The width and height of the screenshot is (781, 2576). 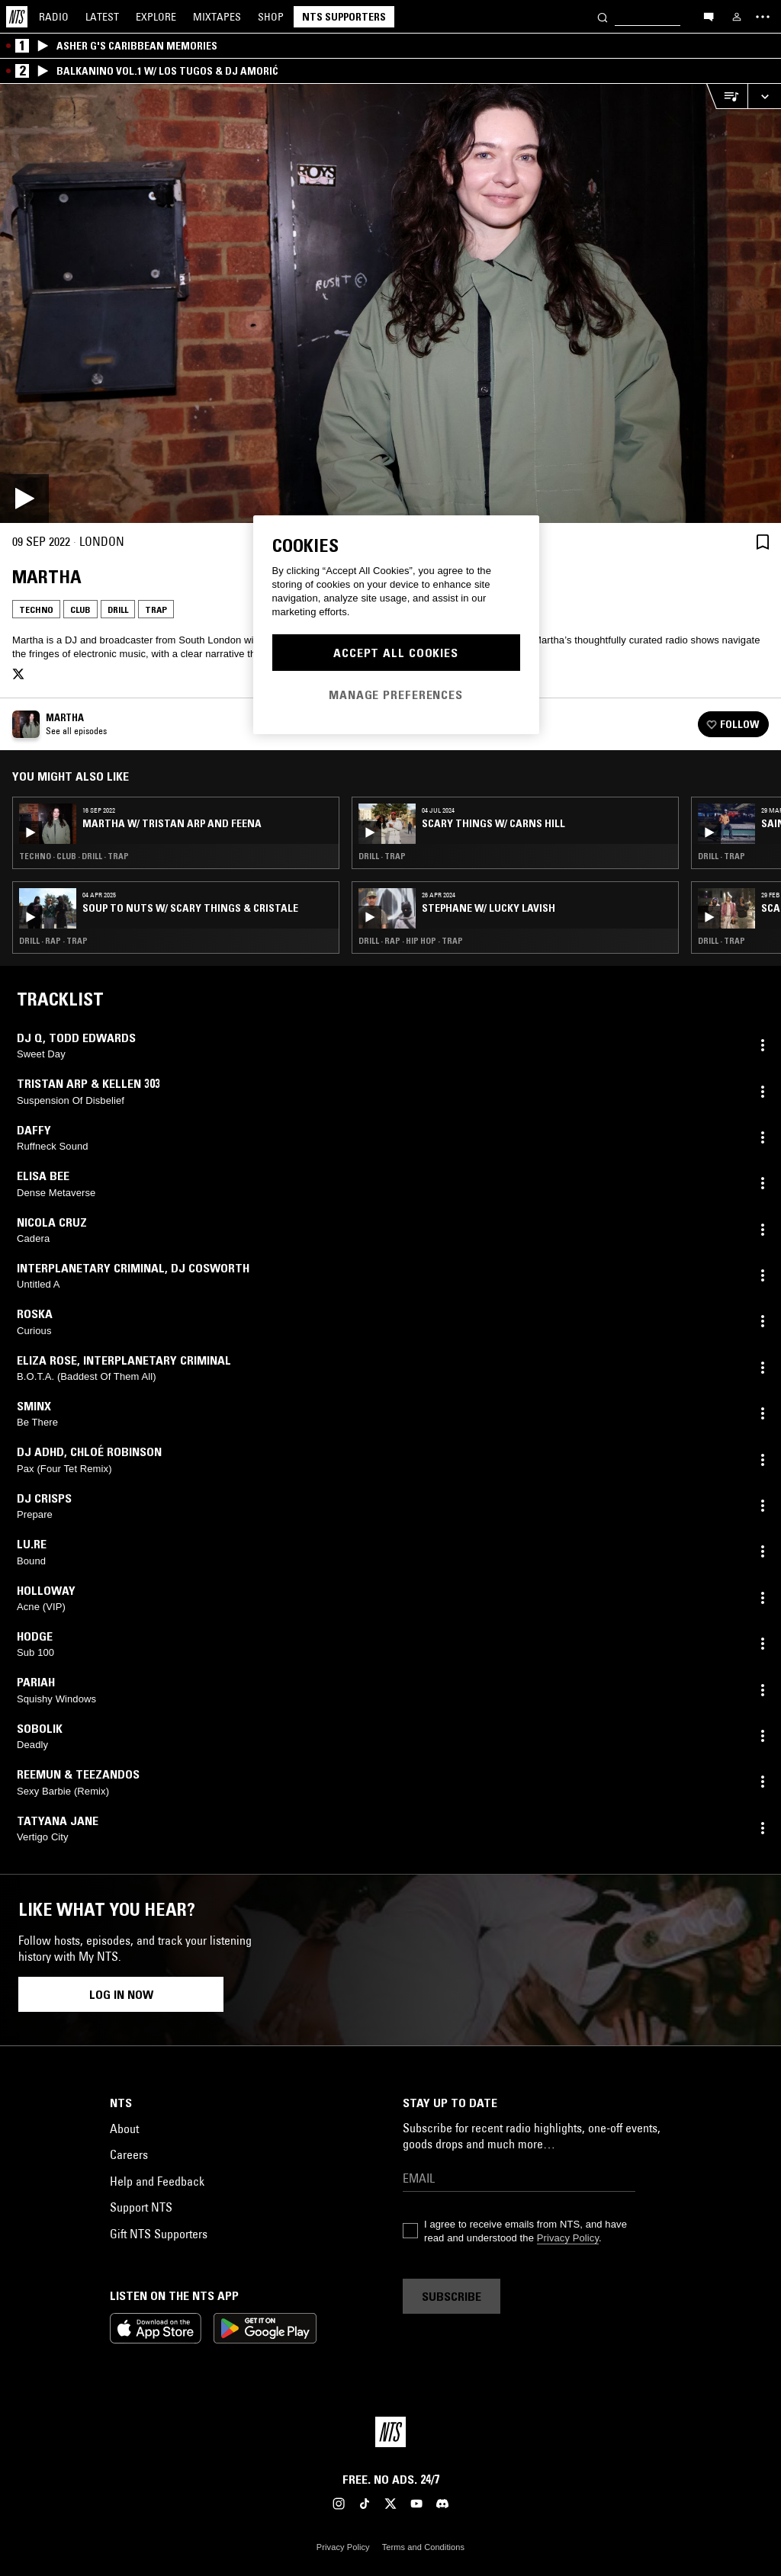 What do you see at coordinates (53, 940) in the screenshot?
I see `Drill · Rap · Trap` at bounding box center [53, 940].